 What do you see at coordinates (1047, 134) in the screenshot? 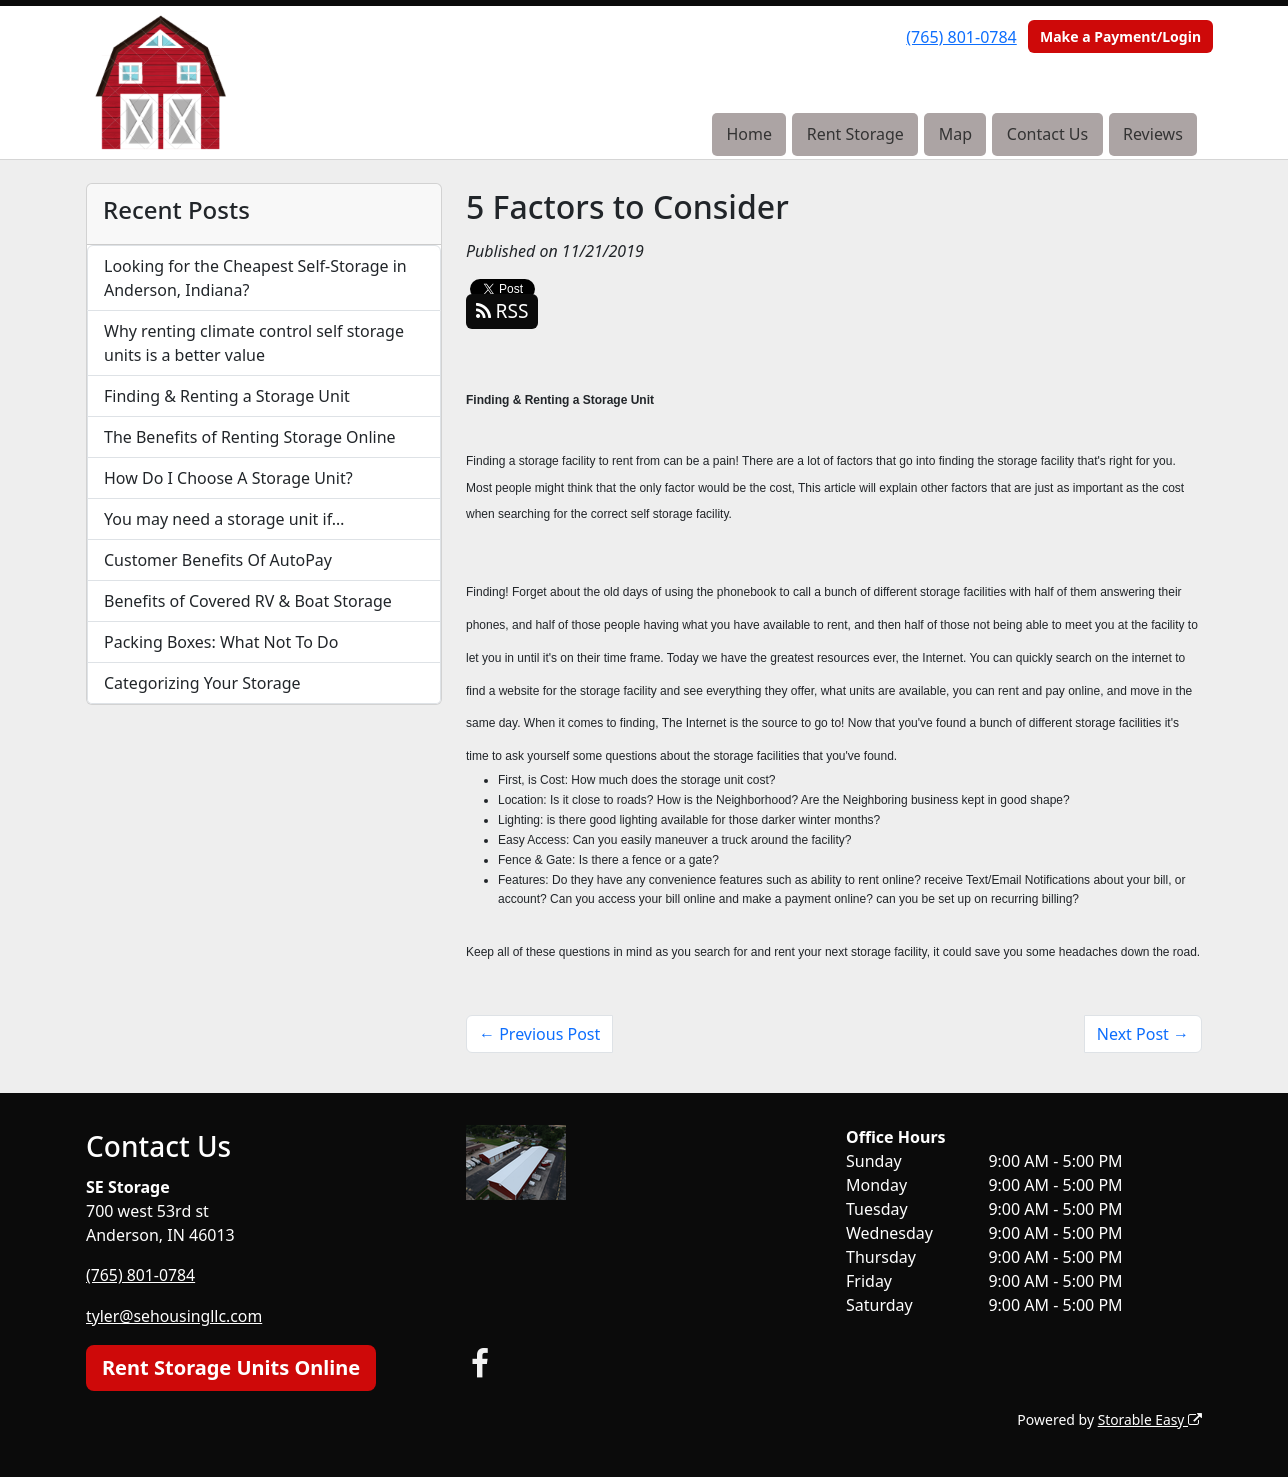
I see `Contact Us` at bounding box center [1047, 134].